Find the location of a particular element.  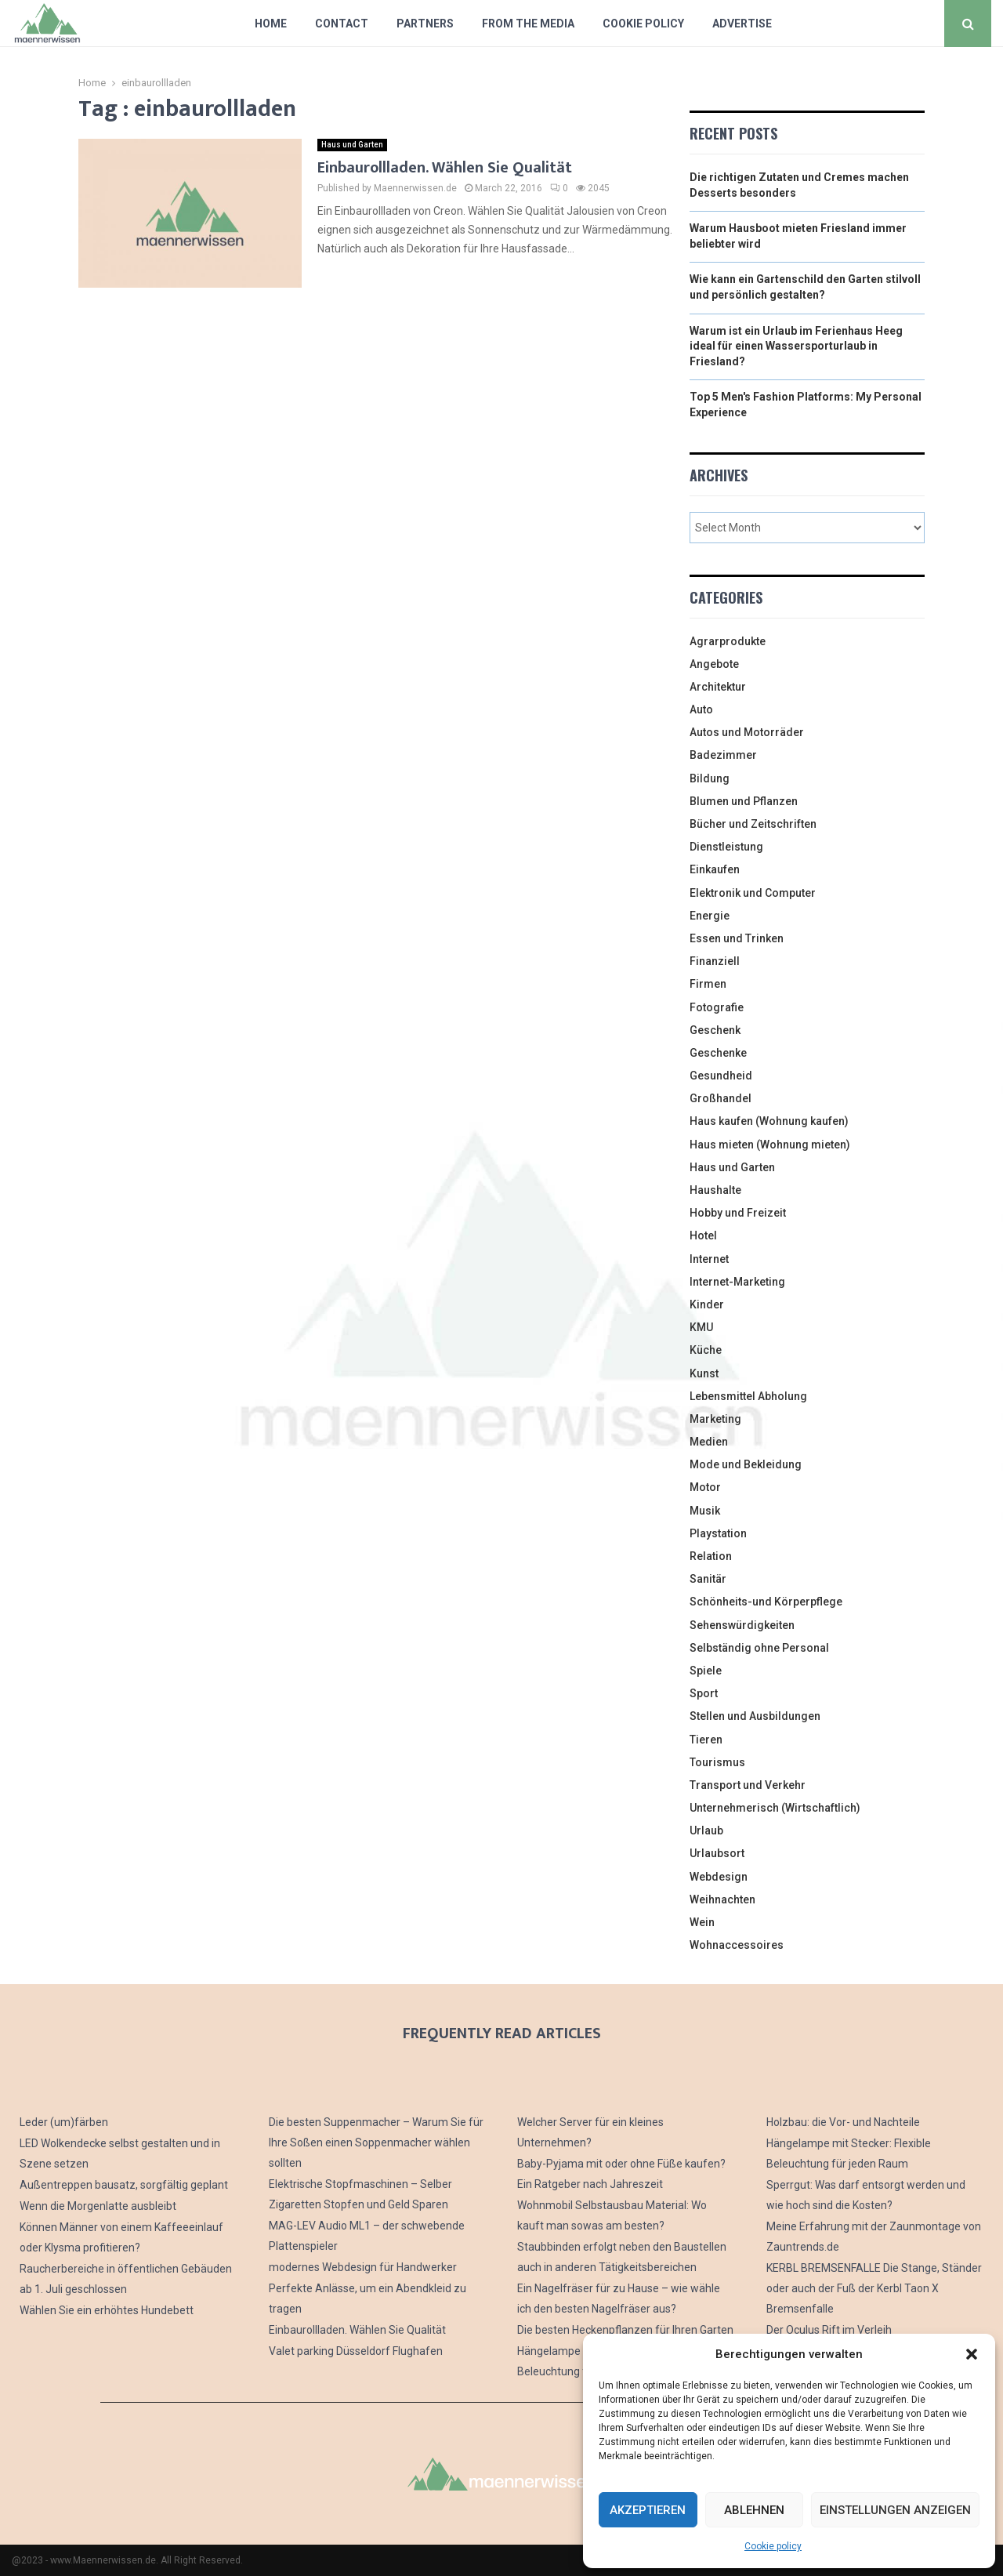

Wein is located at coordinates (702, 1922).